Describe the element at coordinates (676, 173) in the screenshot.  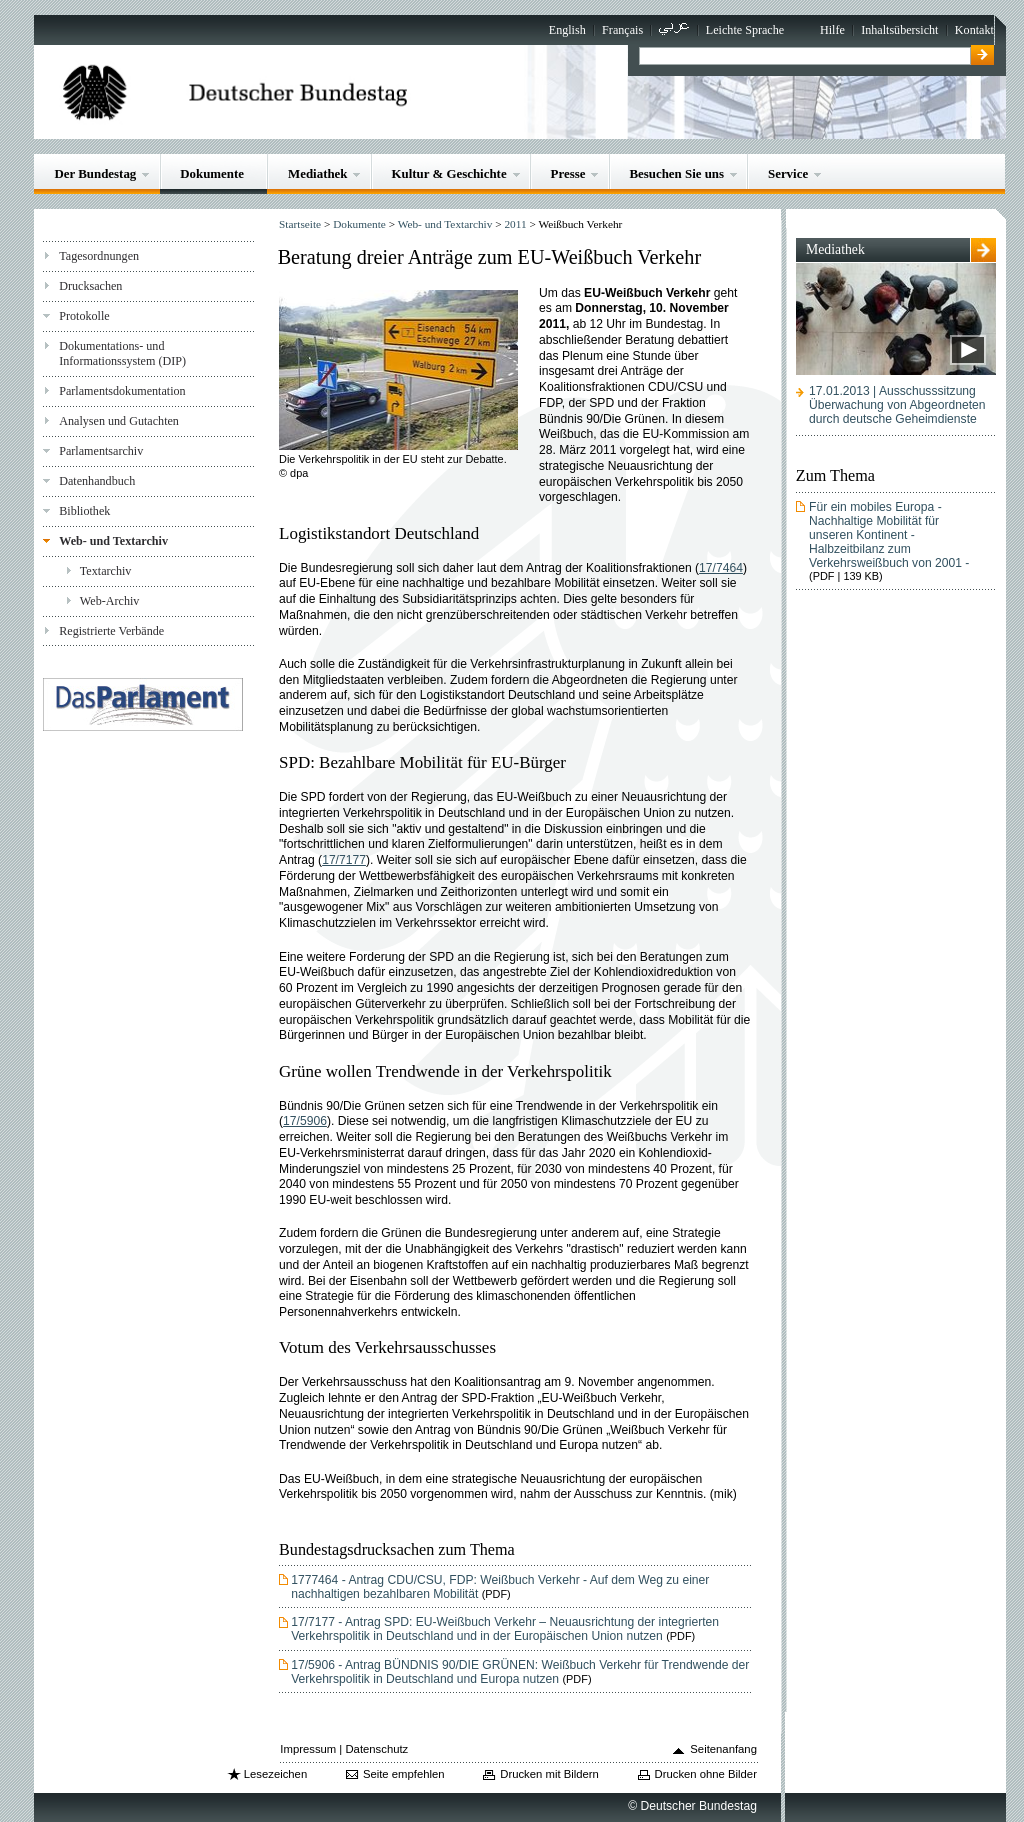
I see `Besuchen Sie uns` at that location.